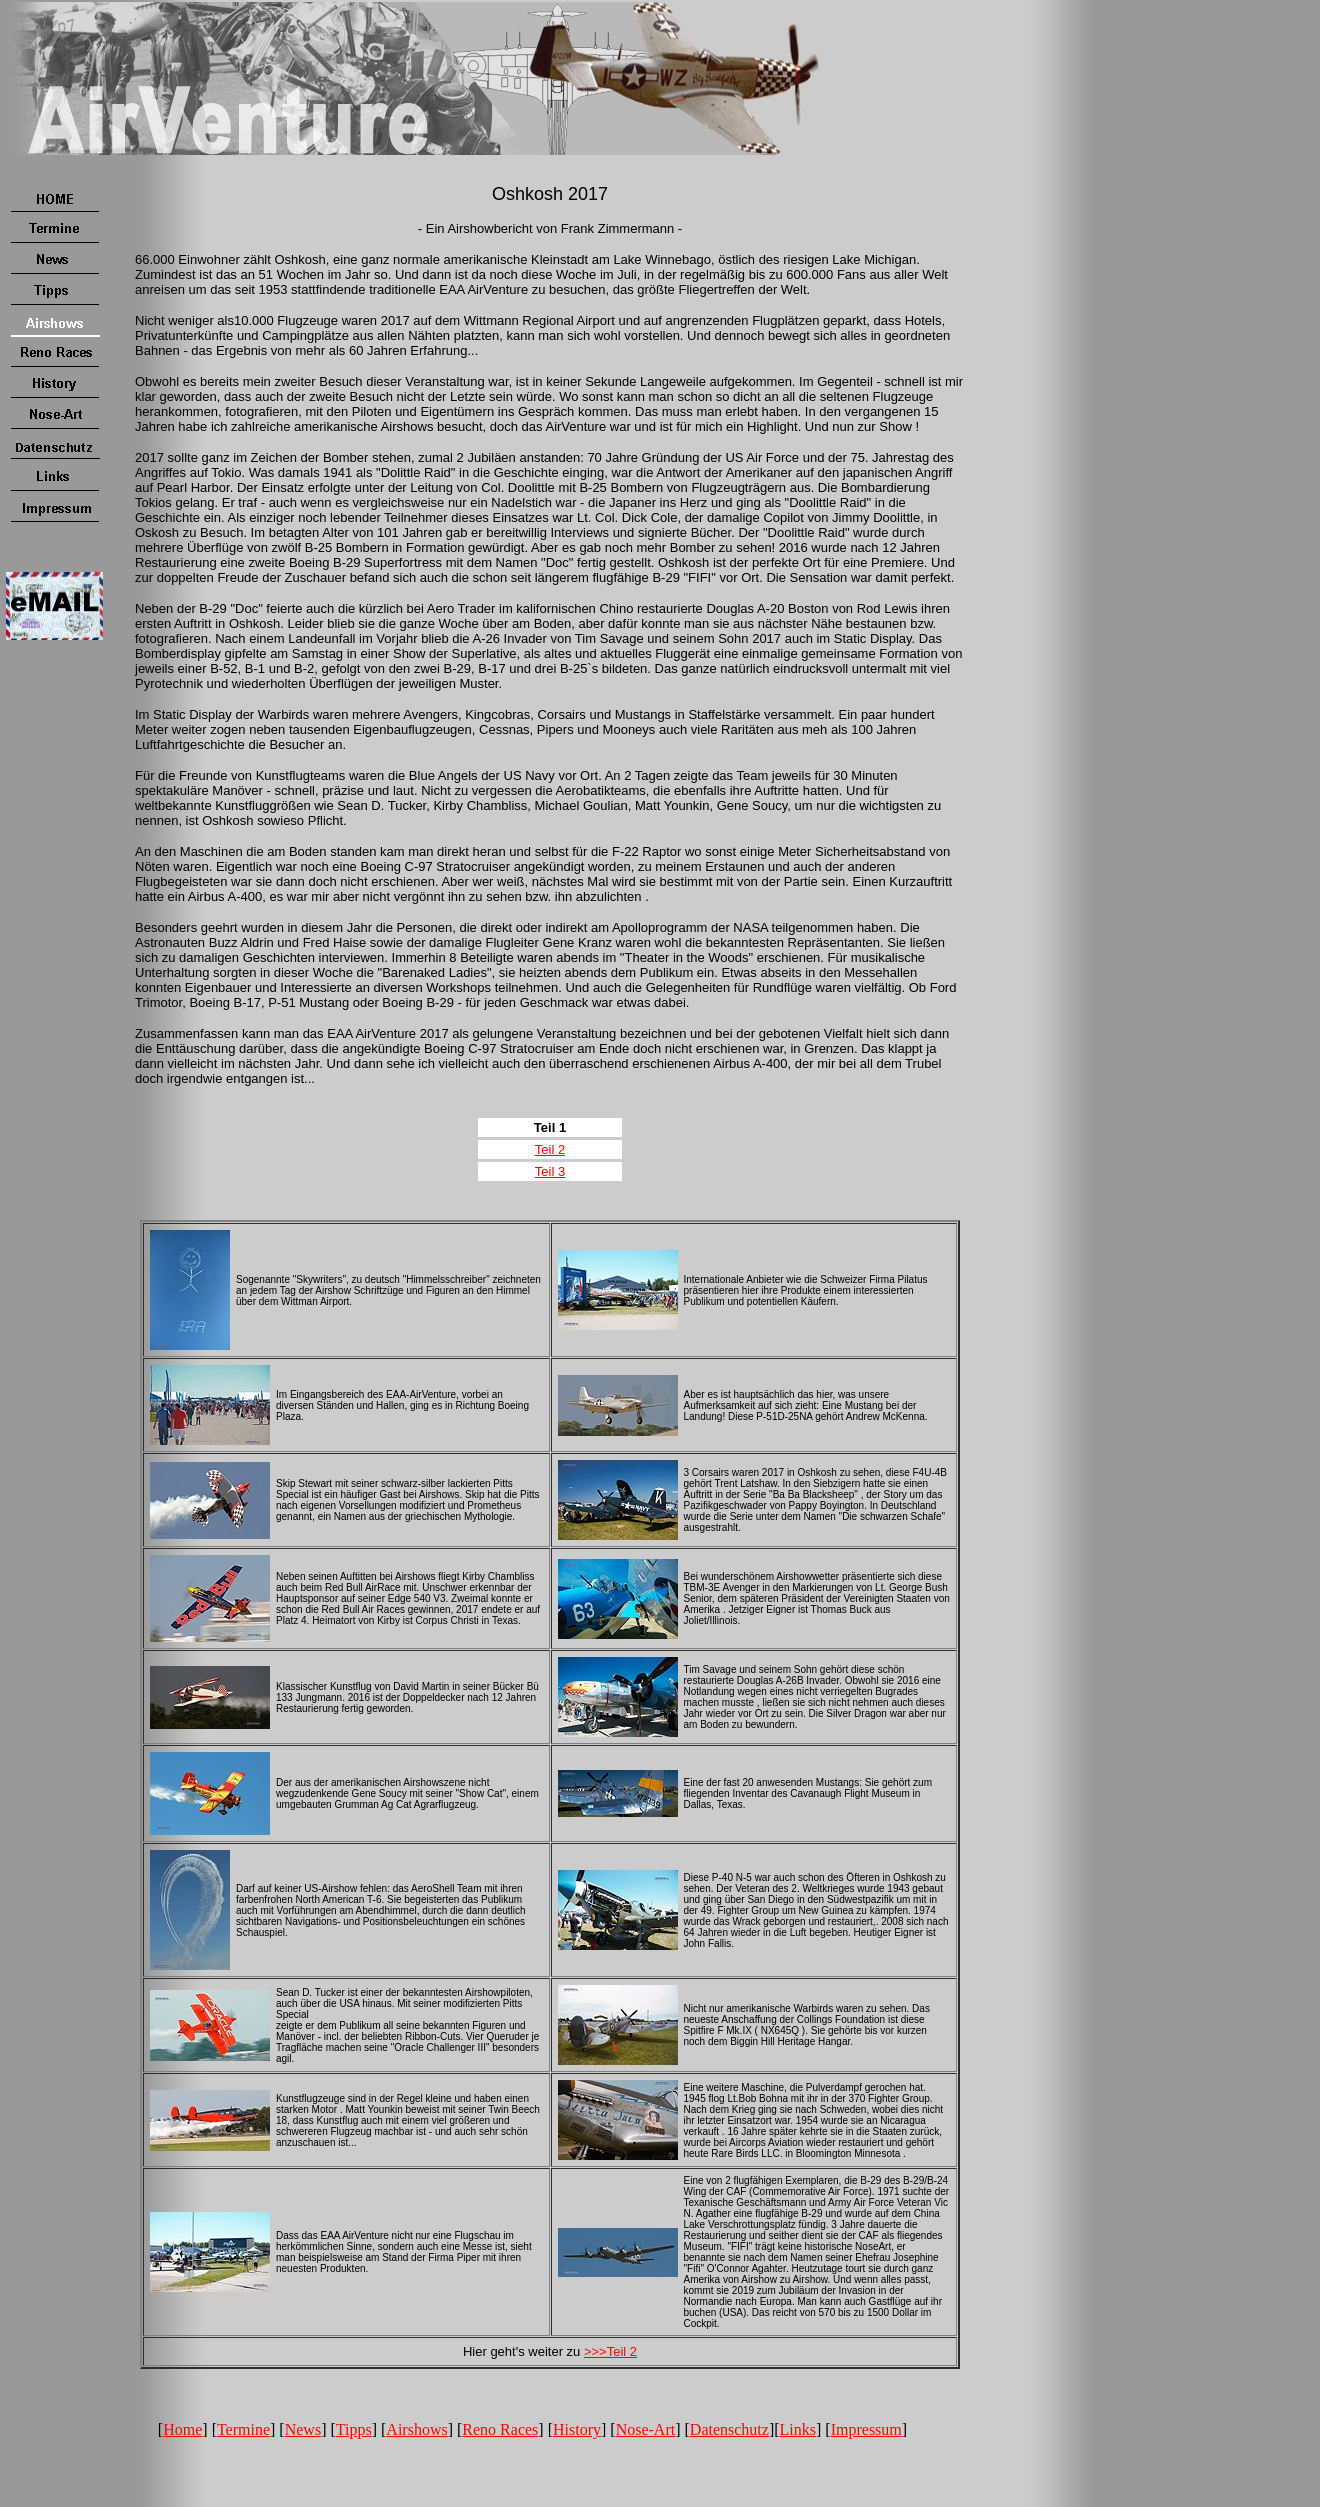 Image resolution: width=1320 pixels, height=2507 pixels. Describe the element at coordinates (866, 2429) in the screenshot. I see `Impressum` at that location.